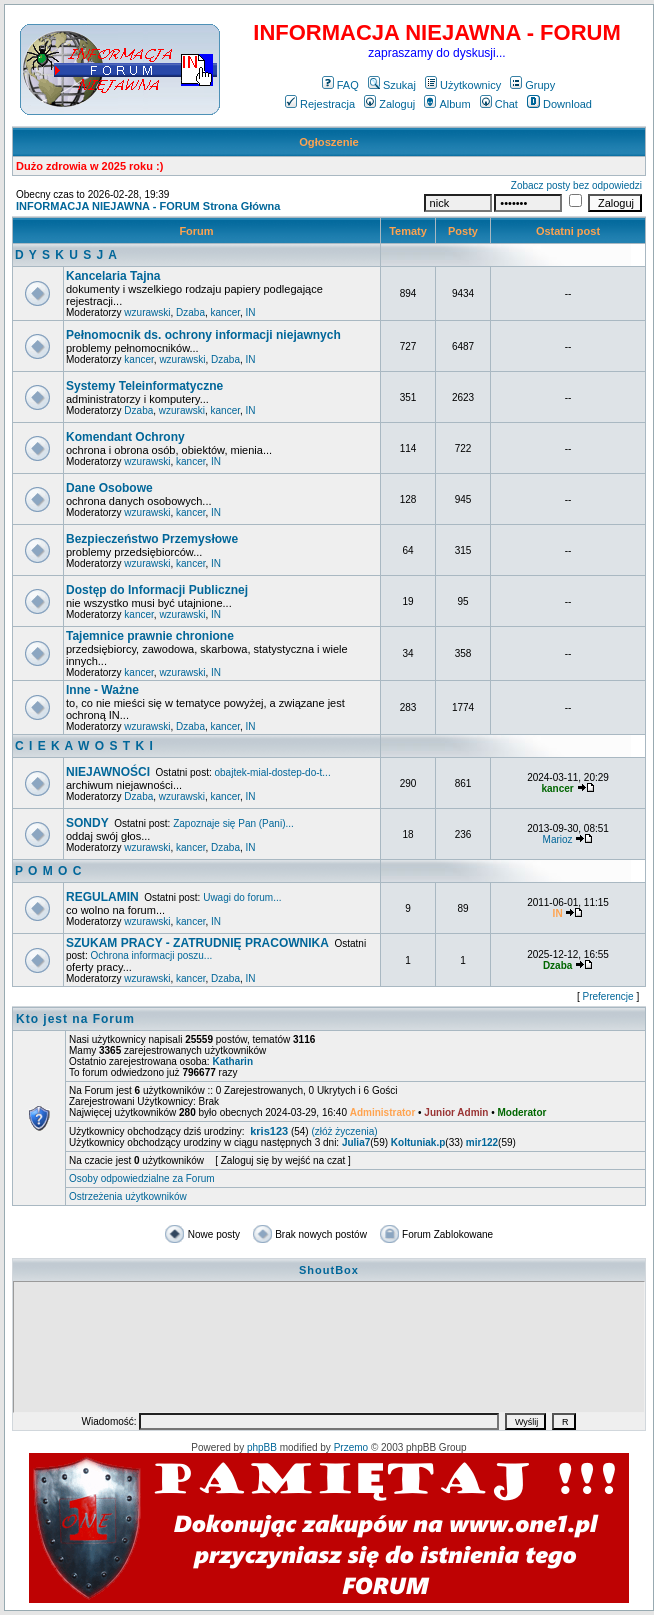  Describe the element at coordinates (463, 85) in the screenshot. I see `Użytkownicy` at that location.